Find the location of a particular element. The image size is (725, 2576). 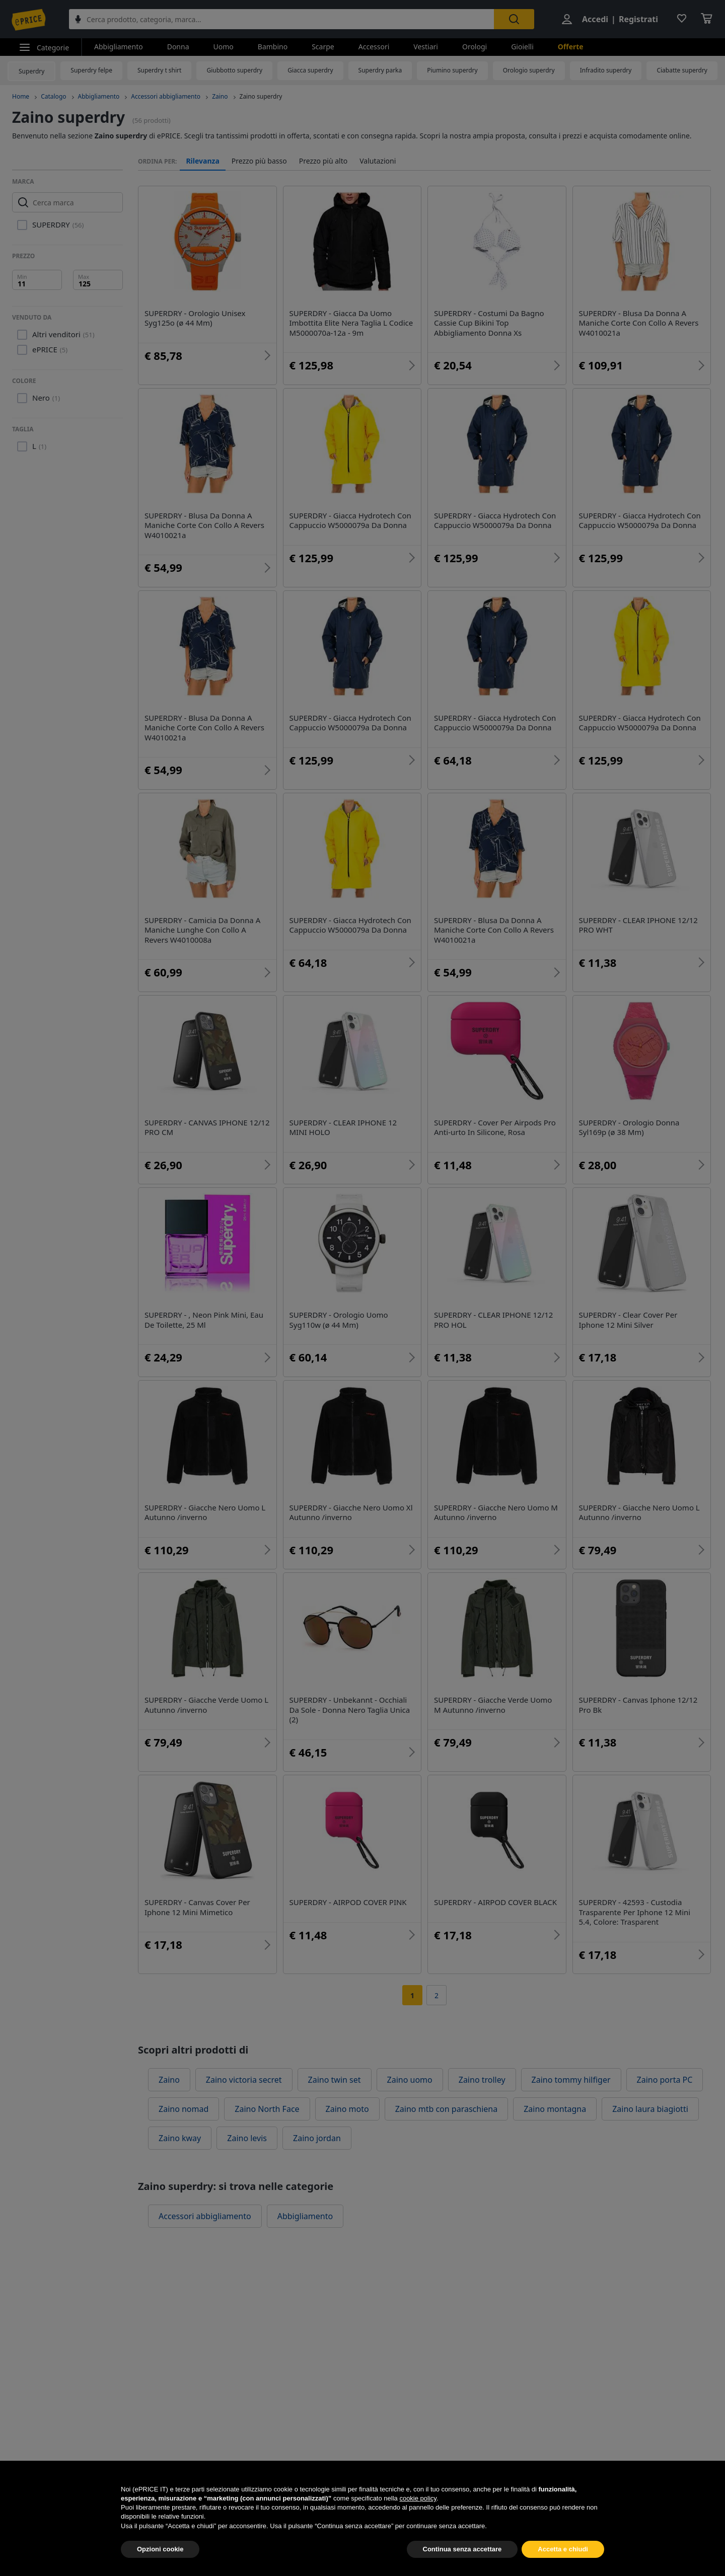

cookie policy [button] is located at coordinates (417, 2517).